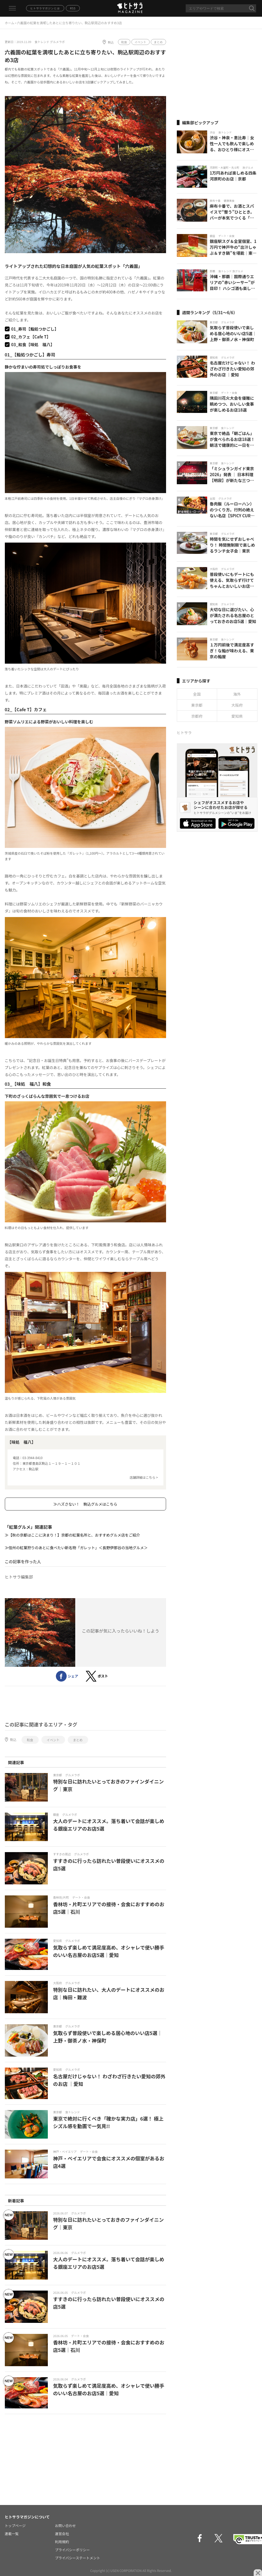 The width and height of the screenshot is (262, 2576). I want to click on 愛知県, so click(237, 716).